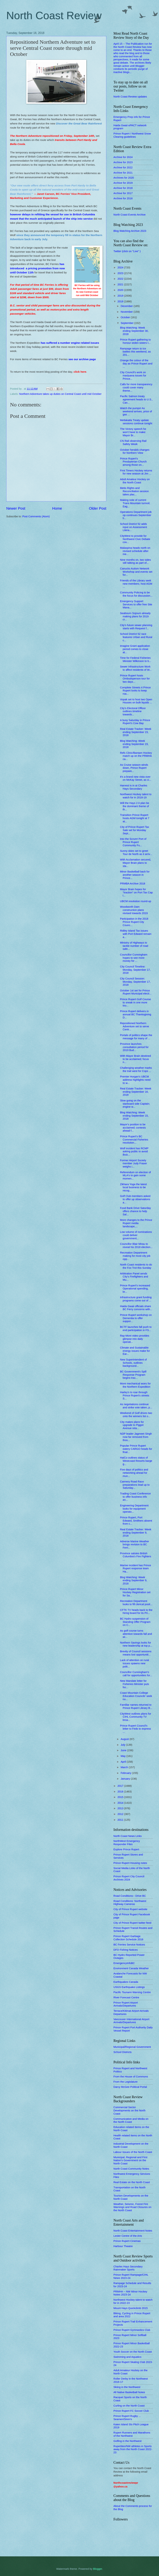 The image size is (159, 2576). What do you see at coordinates (135, 1621) in the screenshot?
I see `BC Hydro suspension of Standing Offer Program on C...` at bounding box center [135, 1621].